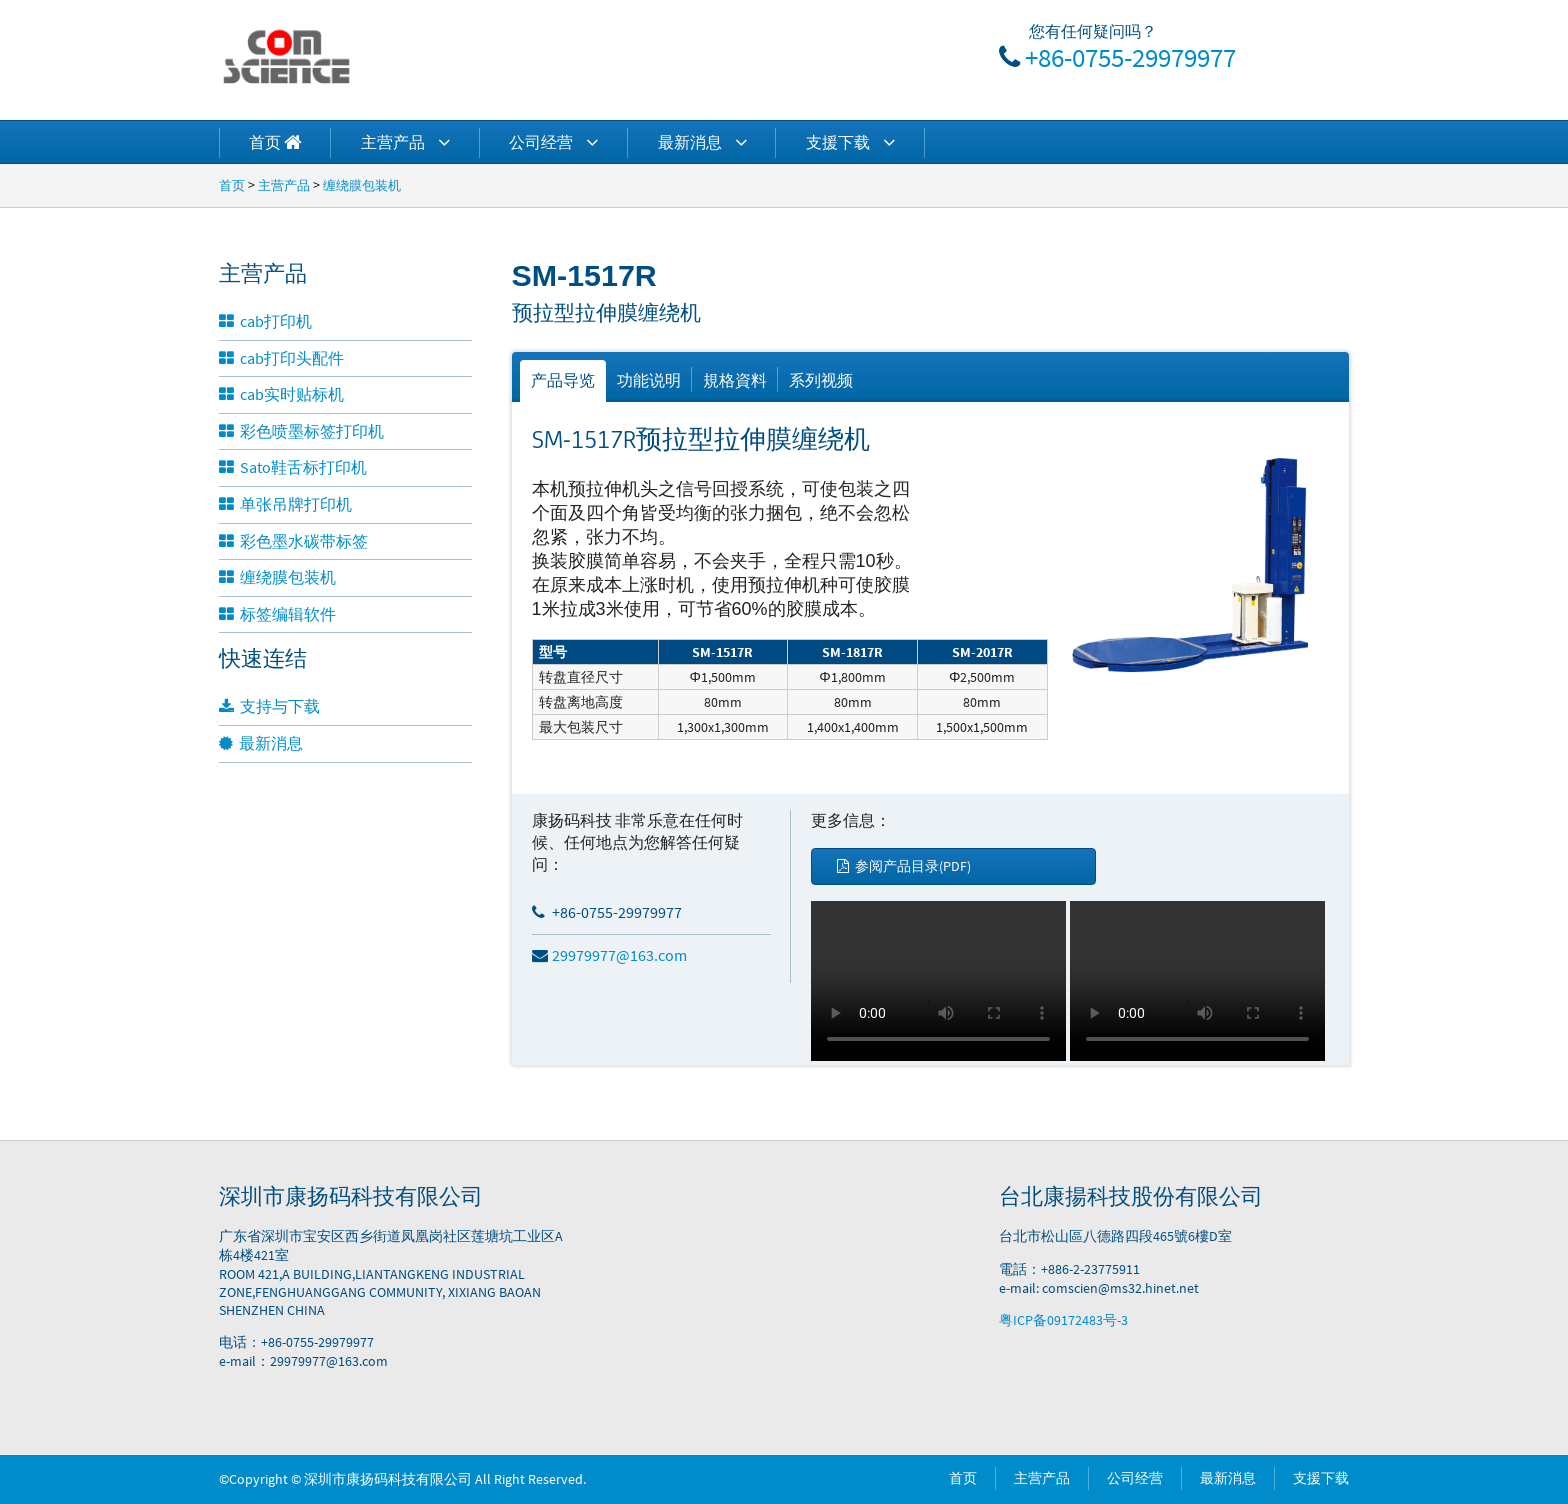 The image size is (1568, 1504). Describe the element at coordinates (405, 142) in the screenshot. I see `主营产品` at that location.